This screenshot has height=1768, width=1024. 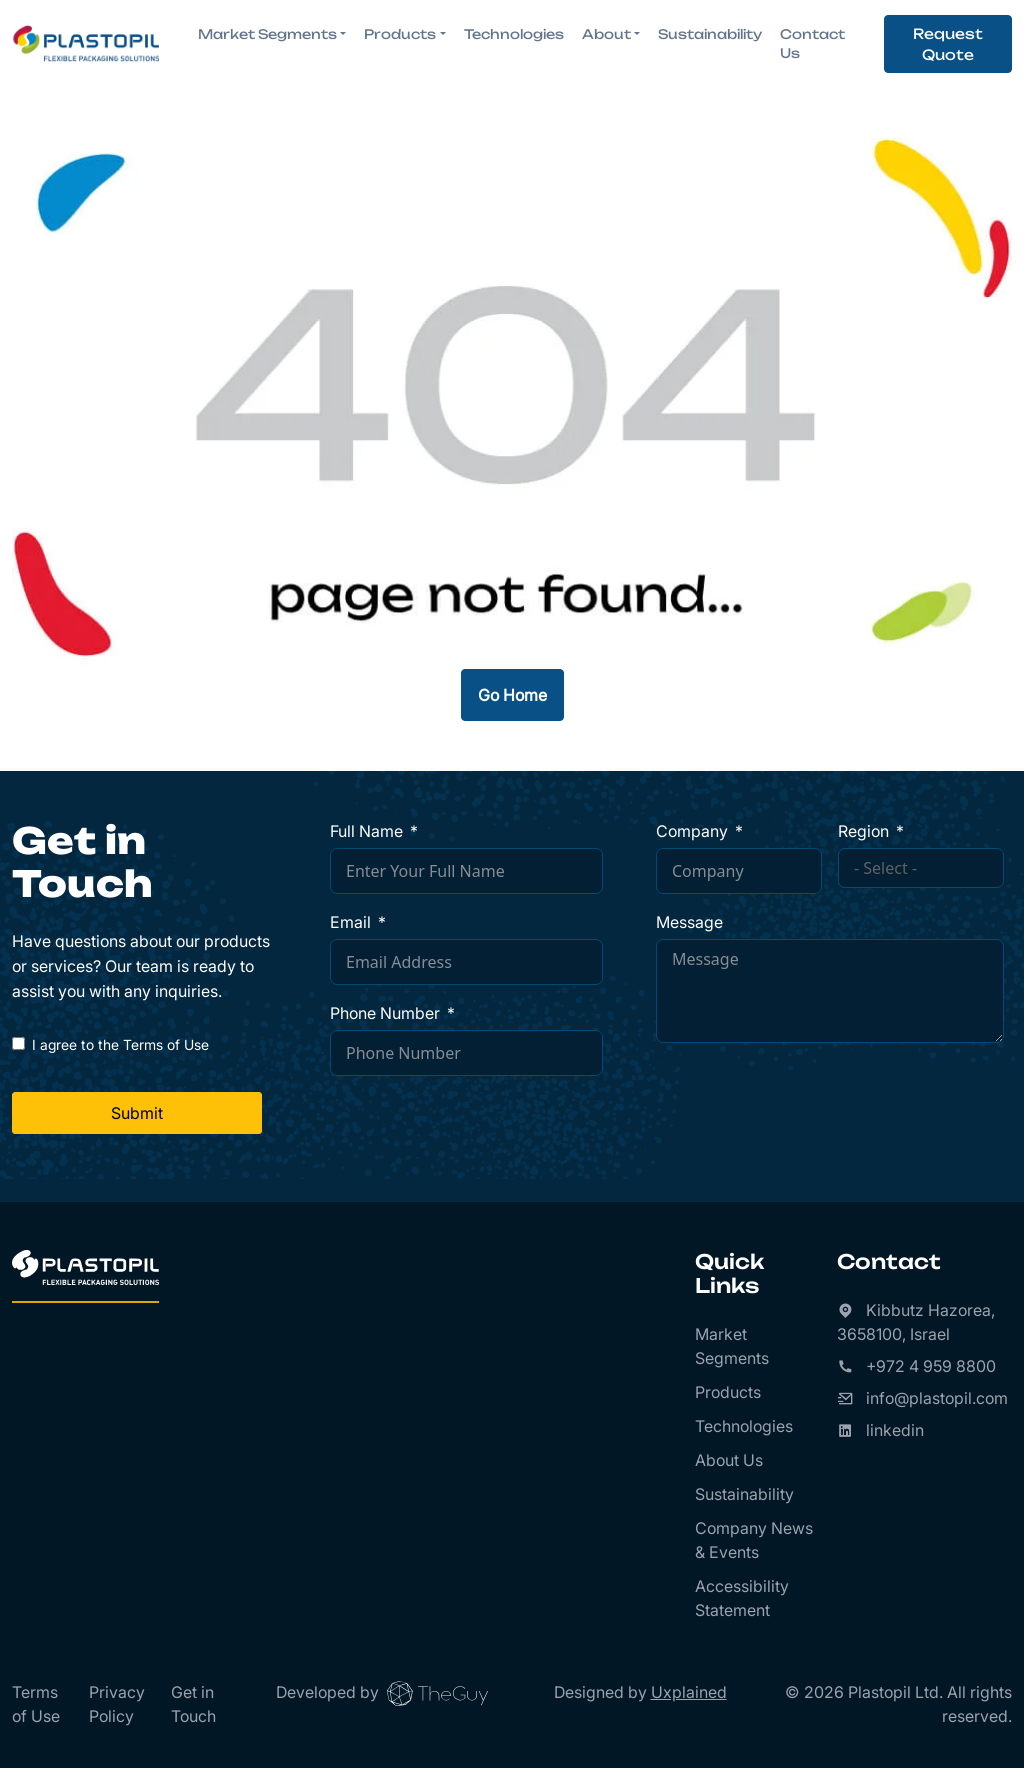 What do you see at coordinates (948, 44) in the screenshot?
I see `Request Quote` at bounding box center [948, 44].